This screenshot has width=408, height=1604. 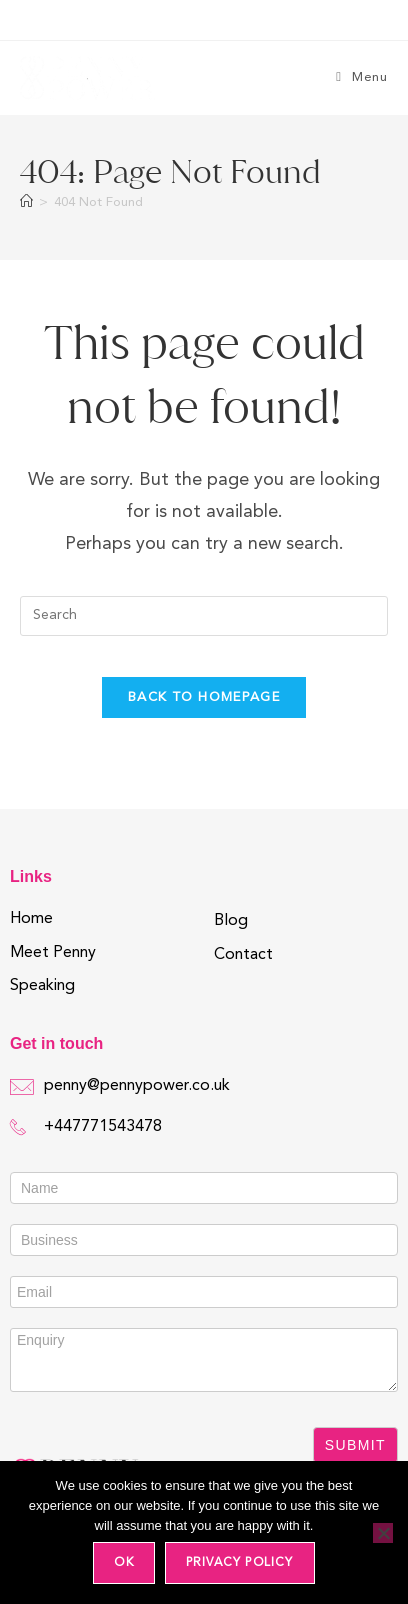 What do you see at coordinates (26, 202) in the screenshot?
I see `[Home]` at bounding box center [26, 202].